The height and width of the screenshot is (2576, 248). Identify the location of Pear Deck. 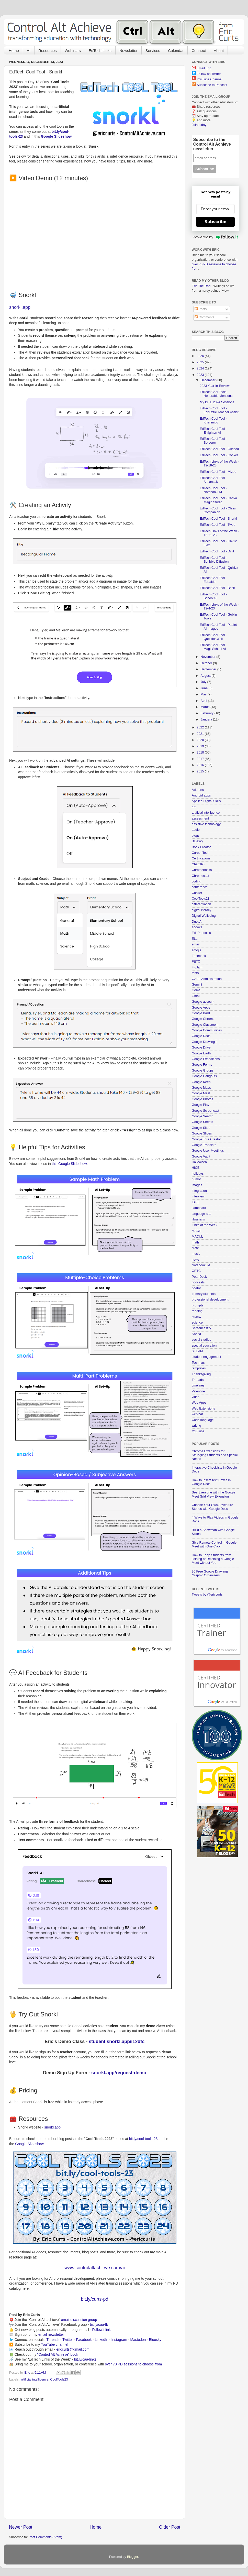
(199, 1277).